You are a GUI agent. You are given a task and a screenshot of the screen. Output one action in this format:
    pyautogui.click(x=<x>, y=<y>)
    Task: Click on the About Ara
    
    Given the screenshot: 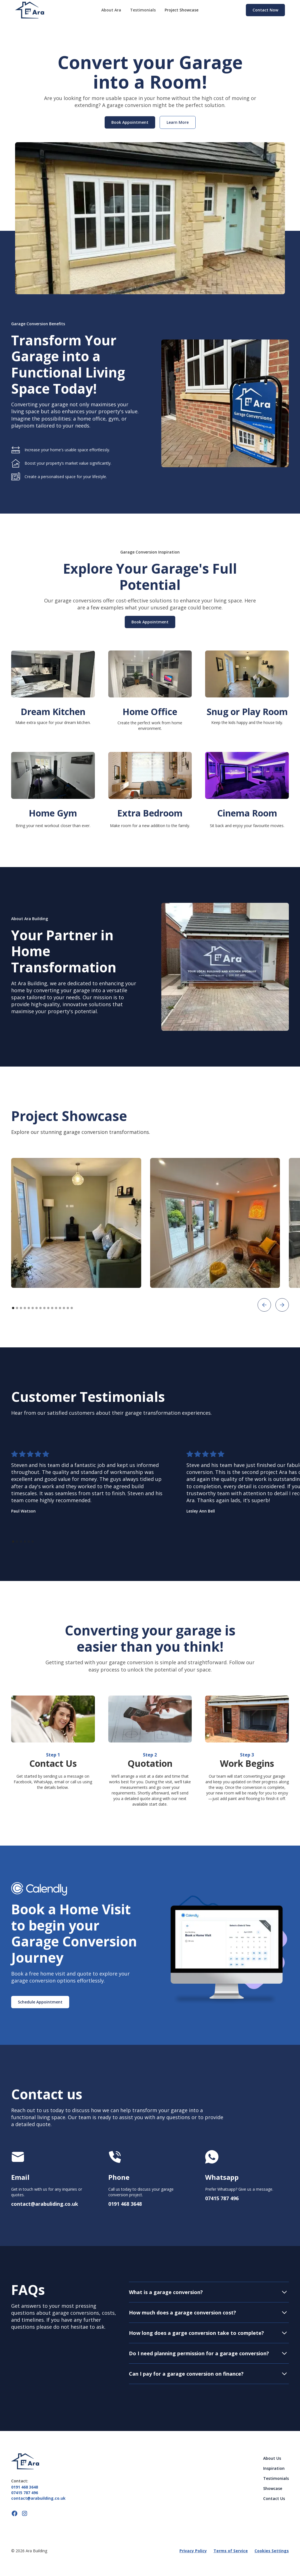 What is the action you would take?
    pyautogui.click(x=111, y=10)
    